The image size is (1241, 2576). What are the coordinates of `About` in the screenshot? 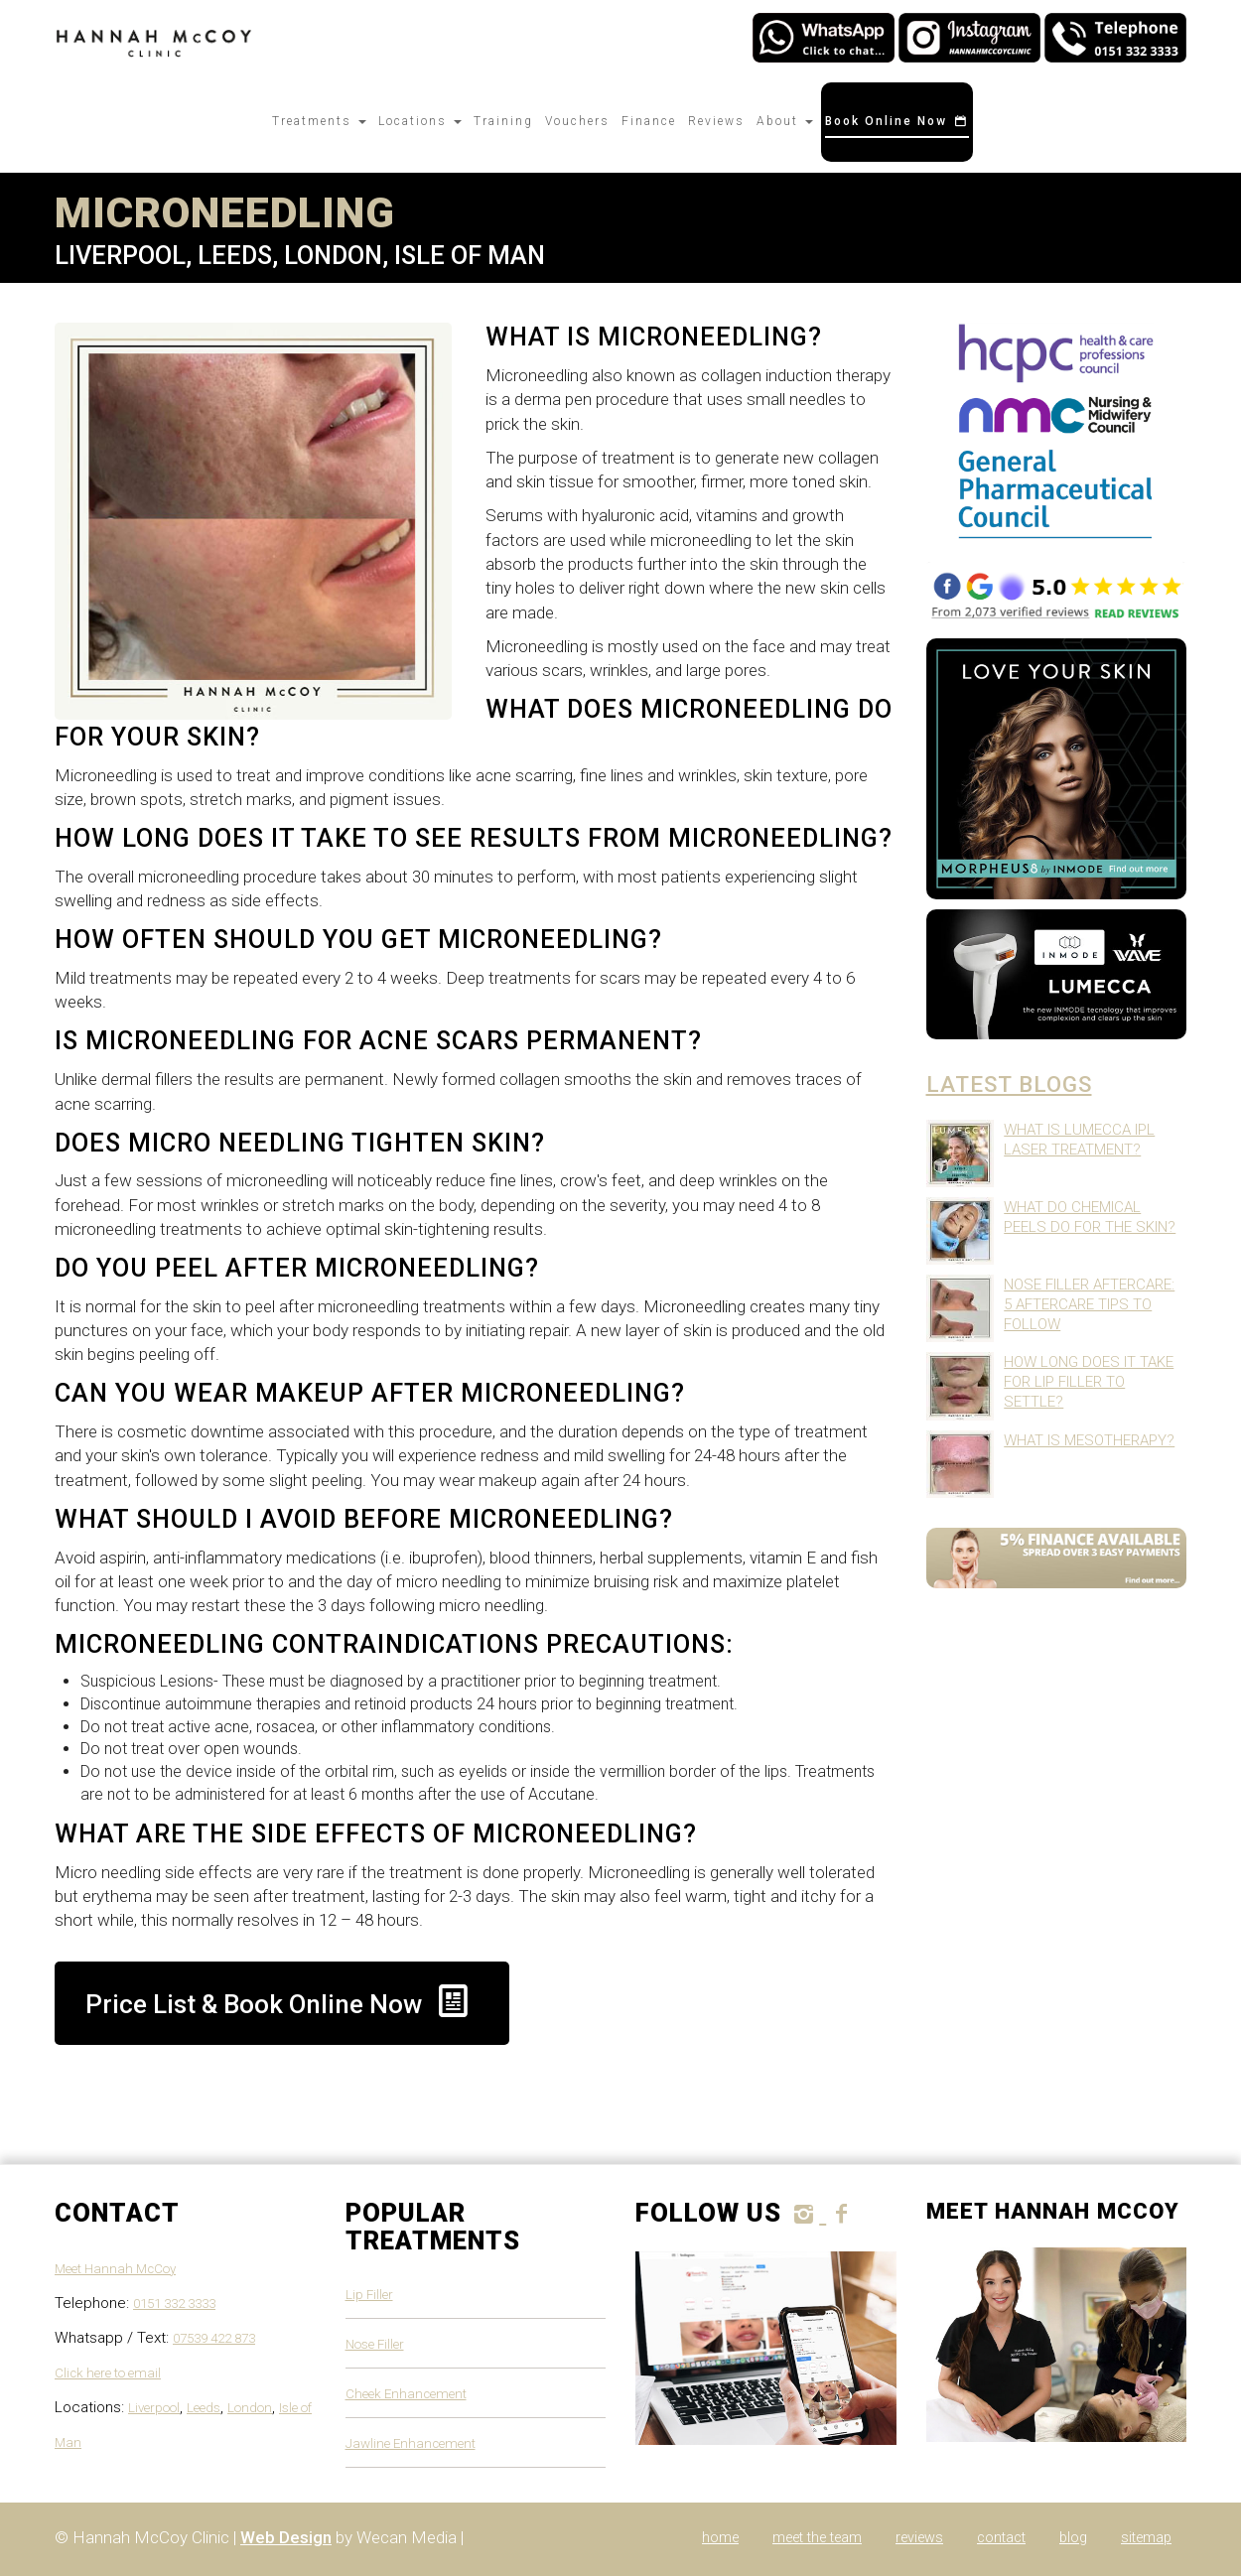 It's located at (785, 121).